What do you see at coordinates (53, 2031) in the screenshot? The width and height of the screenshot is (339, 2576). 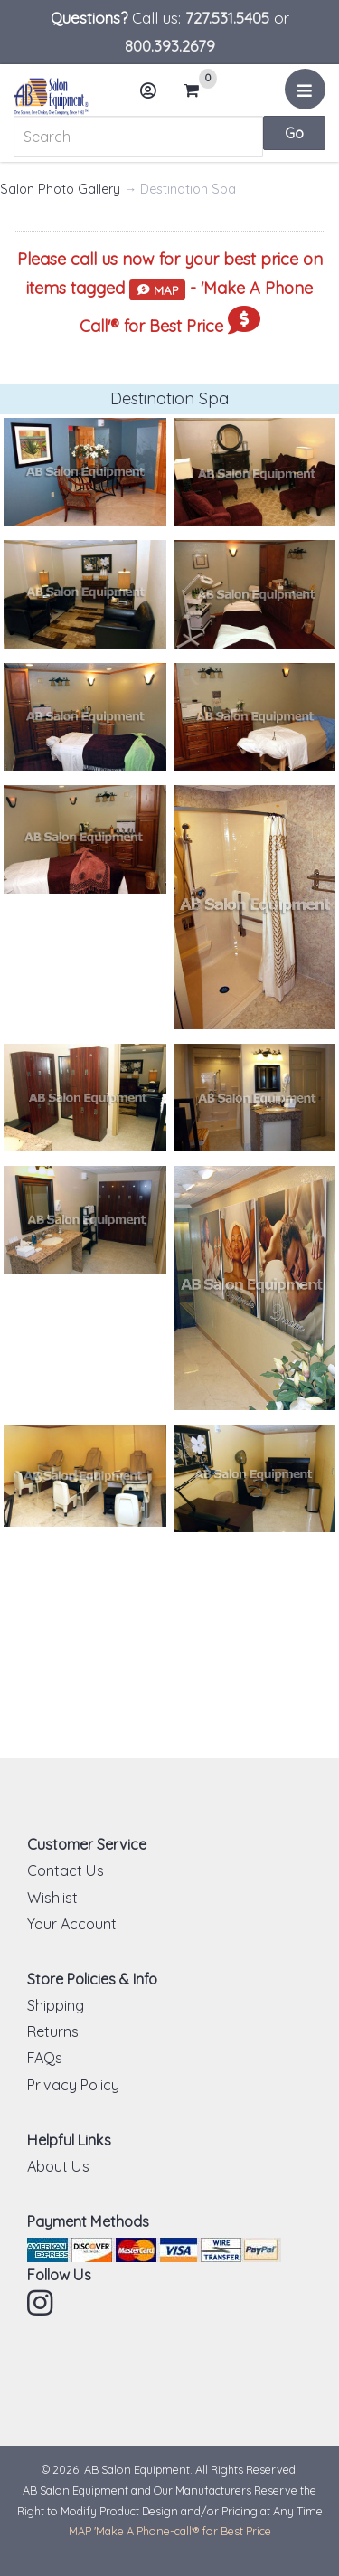 I see `Returns` at bounding box center [53, 2031].